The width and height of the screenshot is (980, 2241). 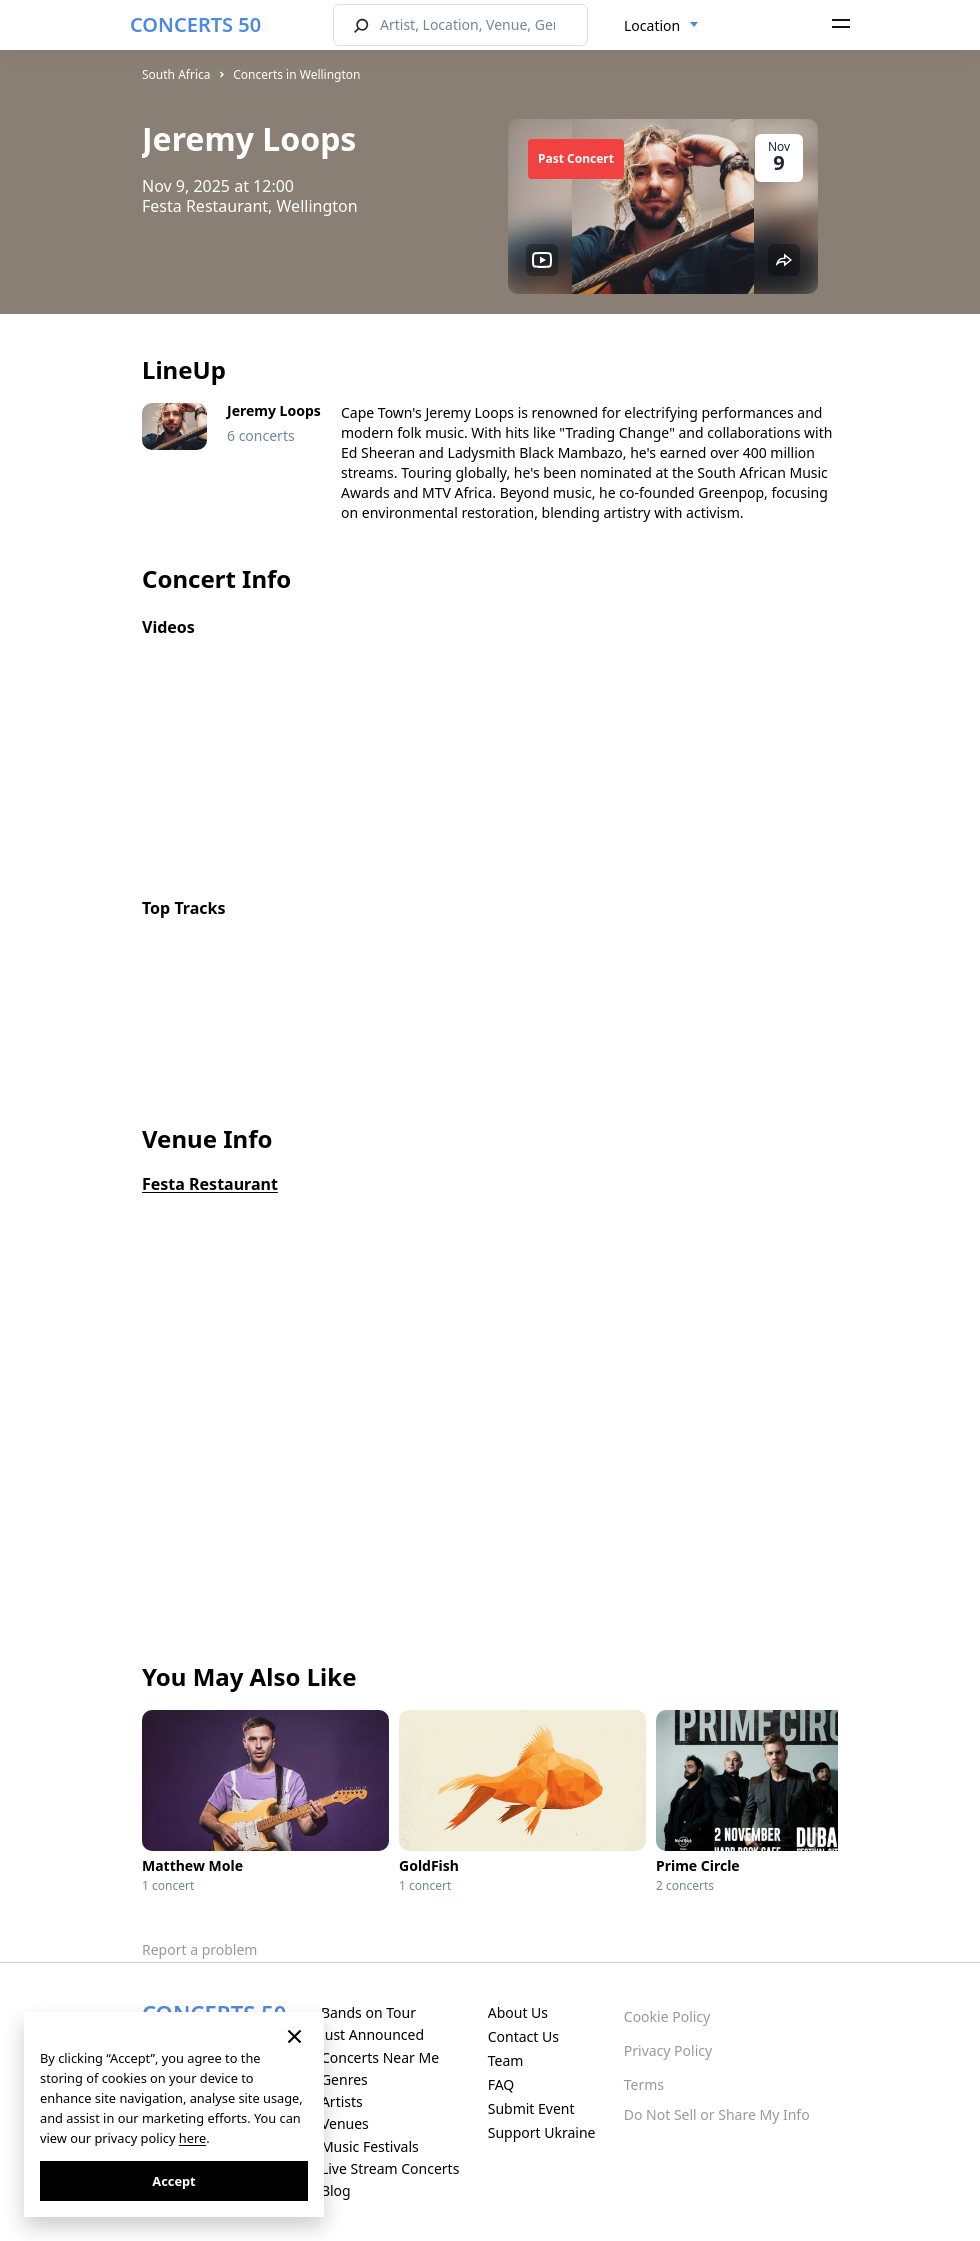 What do you see at coordinates (668, 2050) in the screenshot?
I see `Privacy Policy` at bounding box center [668, 2050].